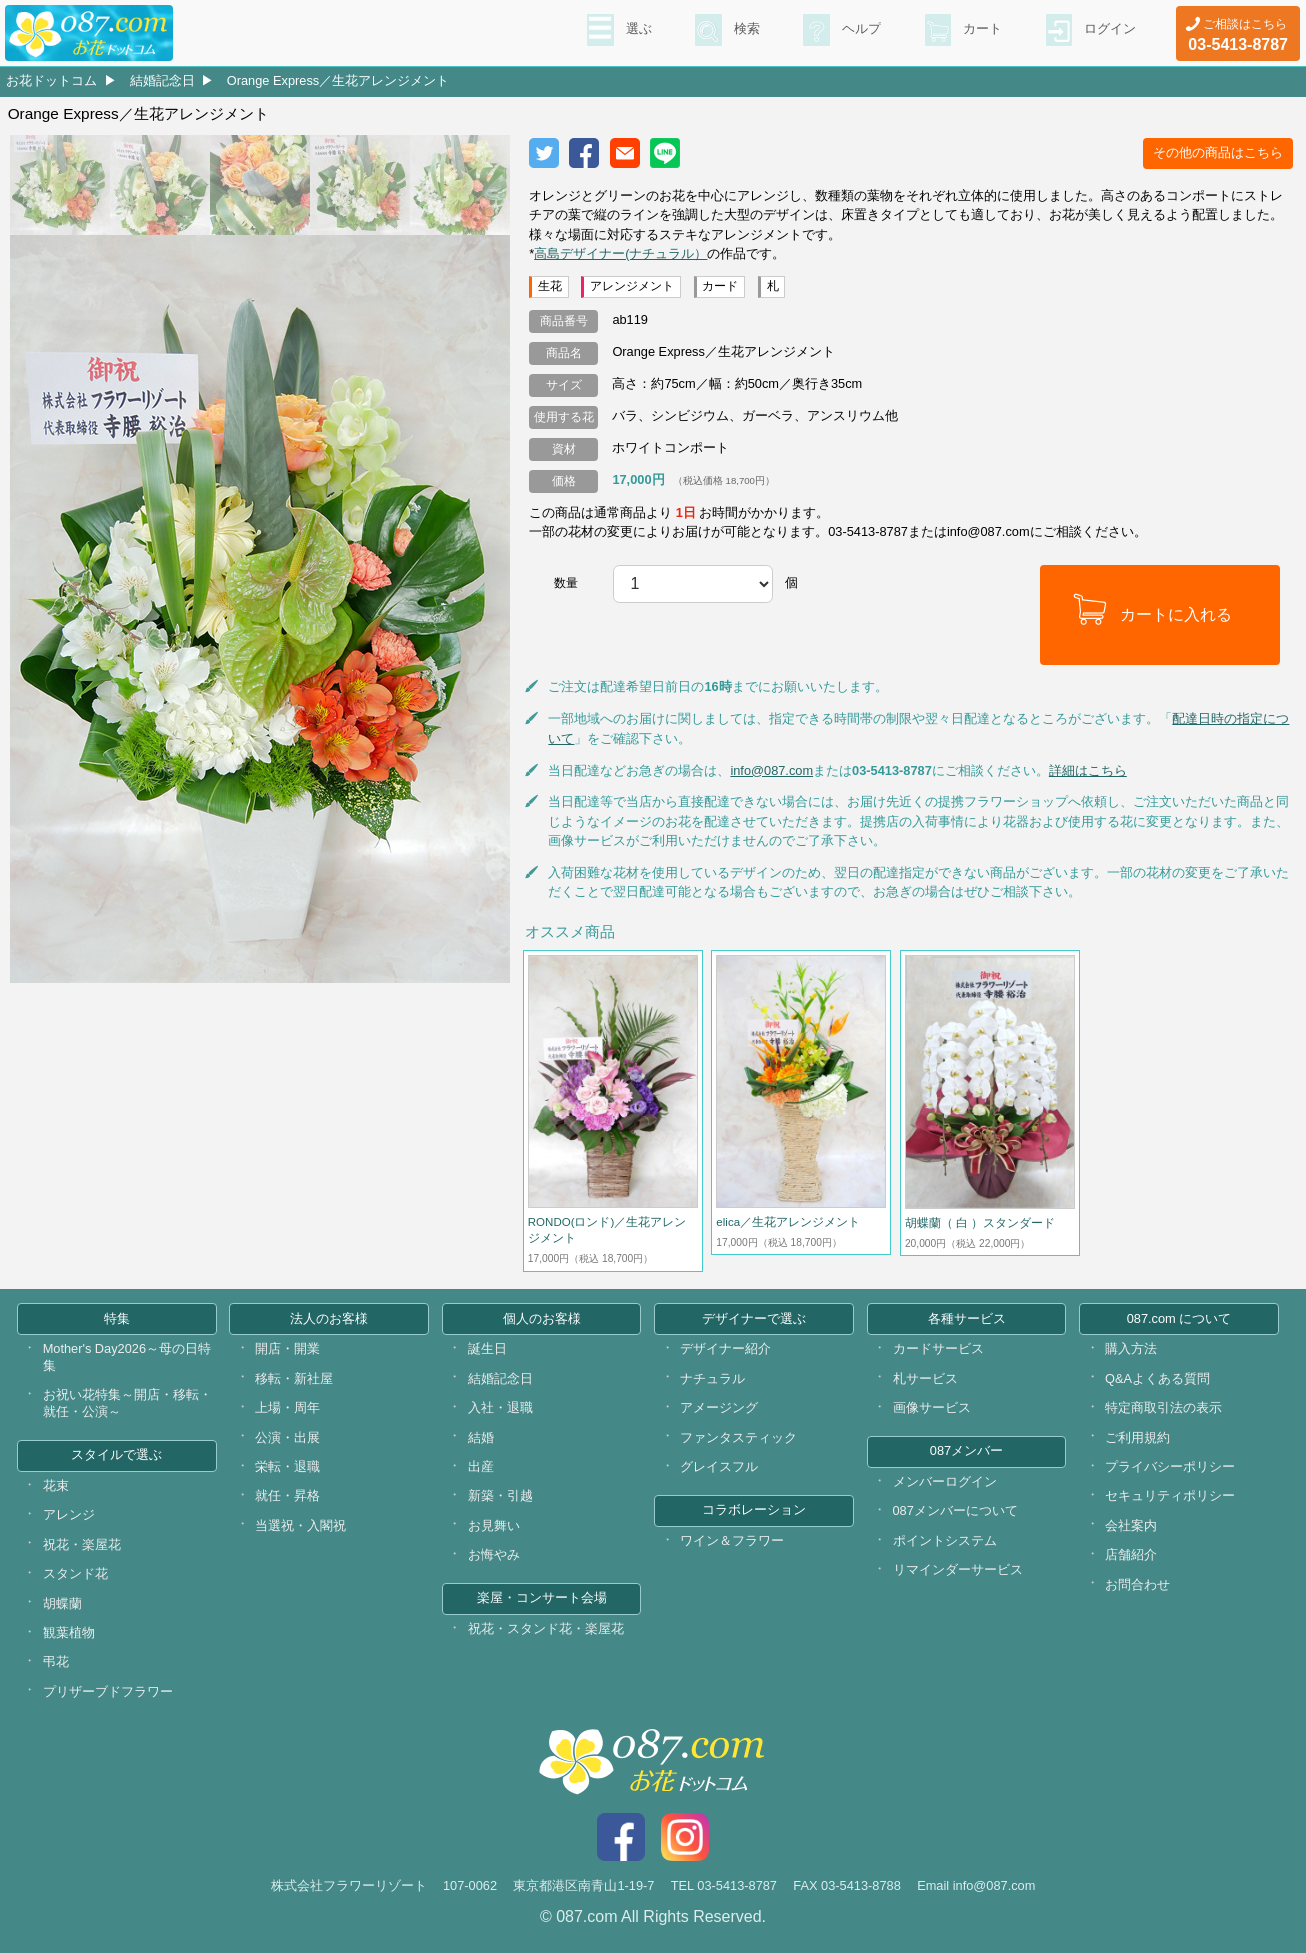  I want to click on 札サービス, so click(925, 1378).